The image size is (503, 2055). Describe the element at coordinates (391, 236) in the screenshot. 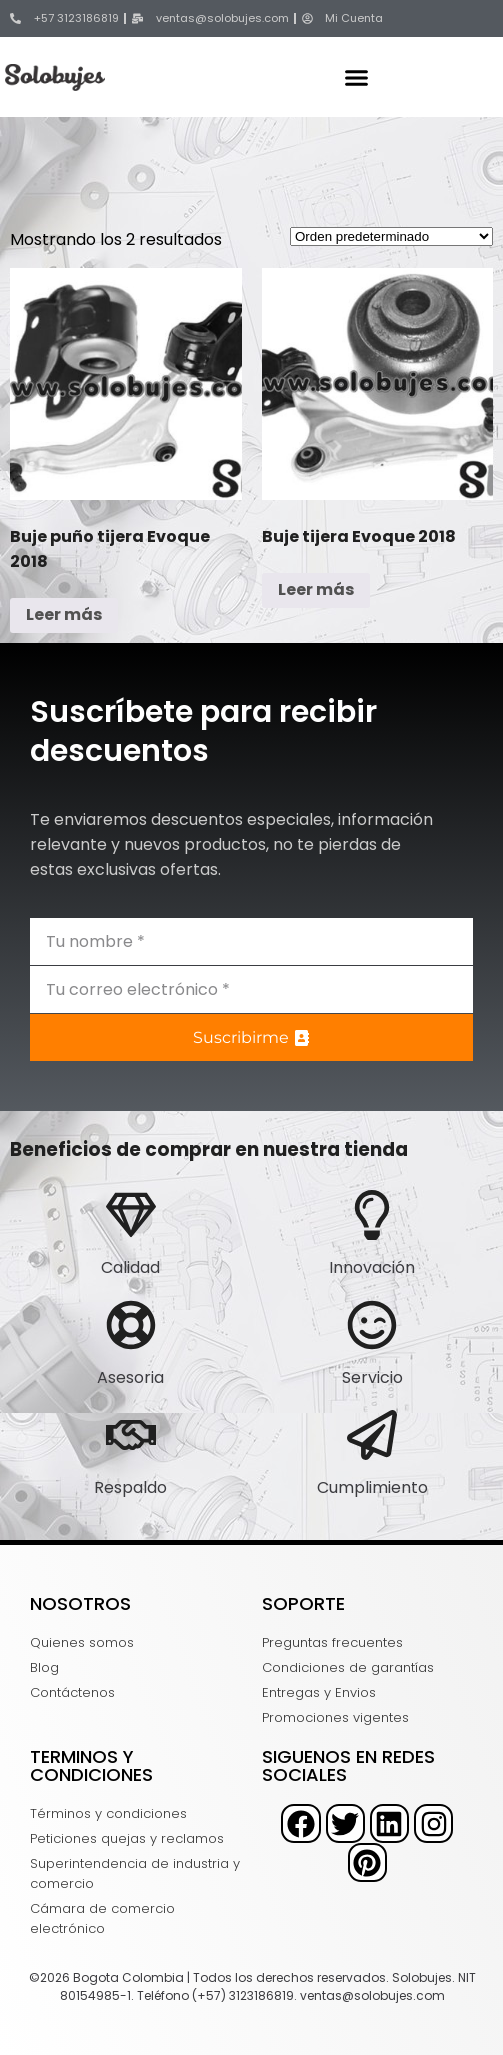

I see `[Pedido de la tienda]` at that location.